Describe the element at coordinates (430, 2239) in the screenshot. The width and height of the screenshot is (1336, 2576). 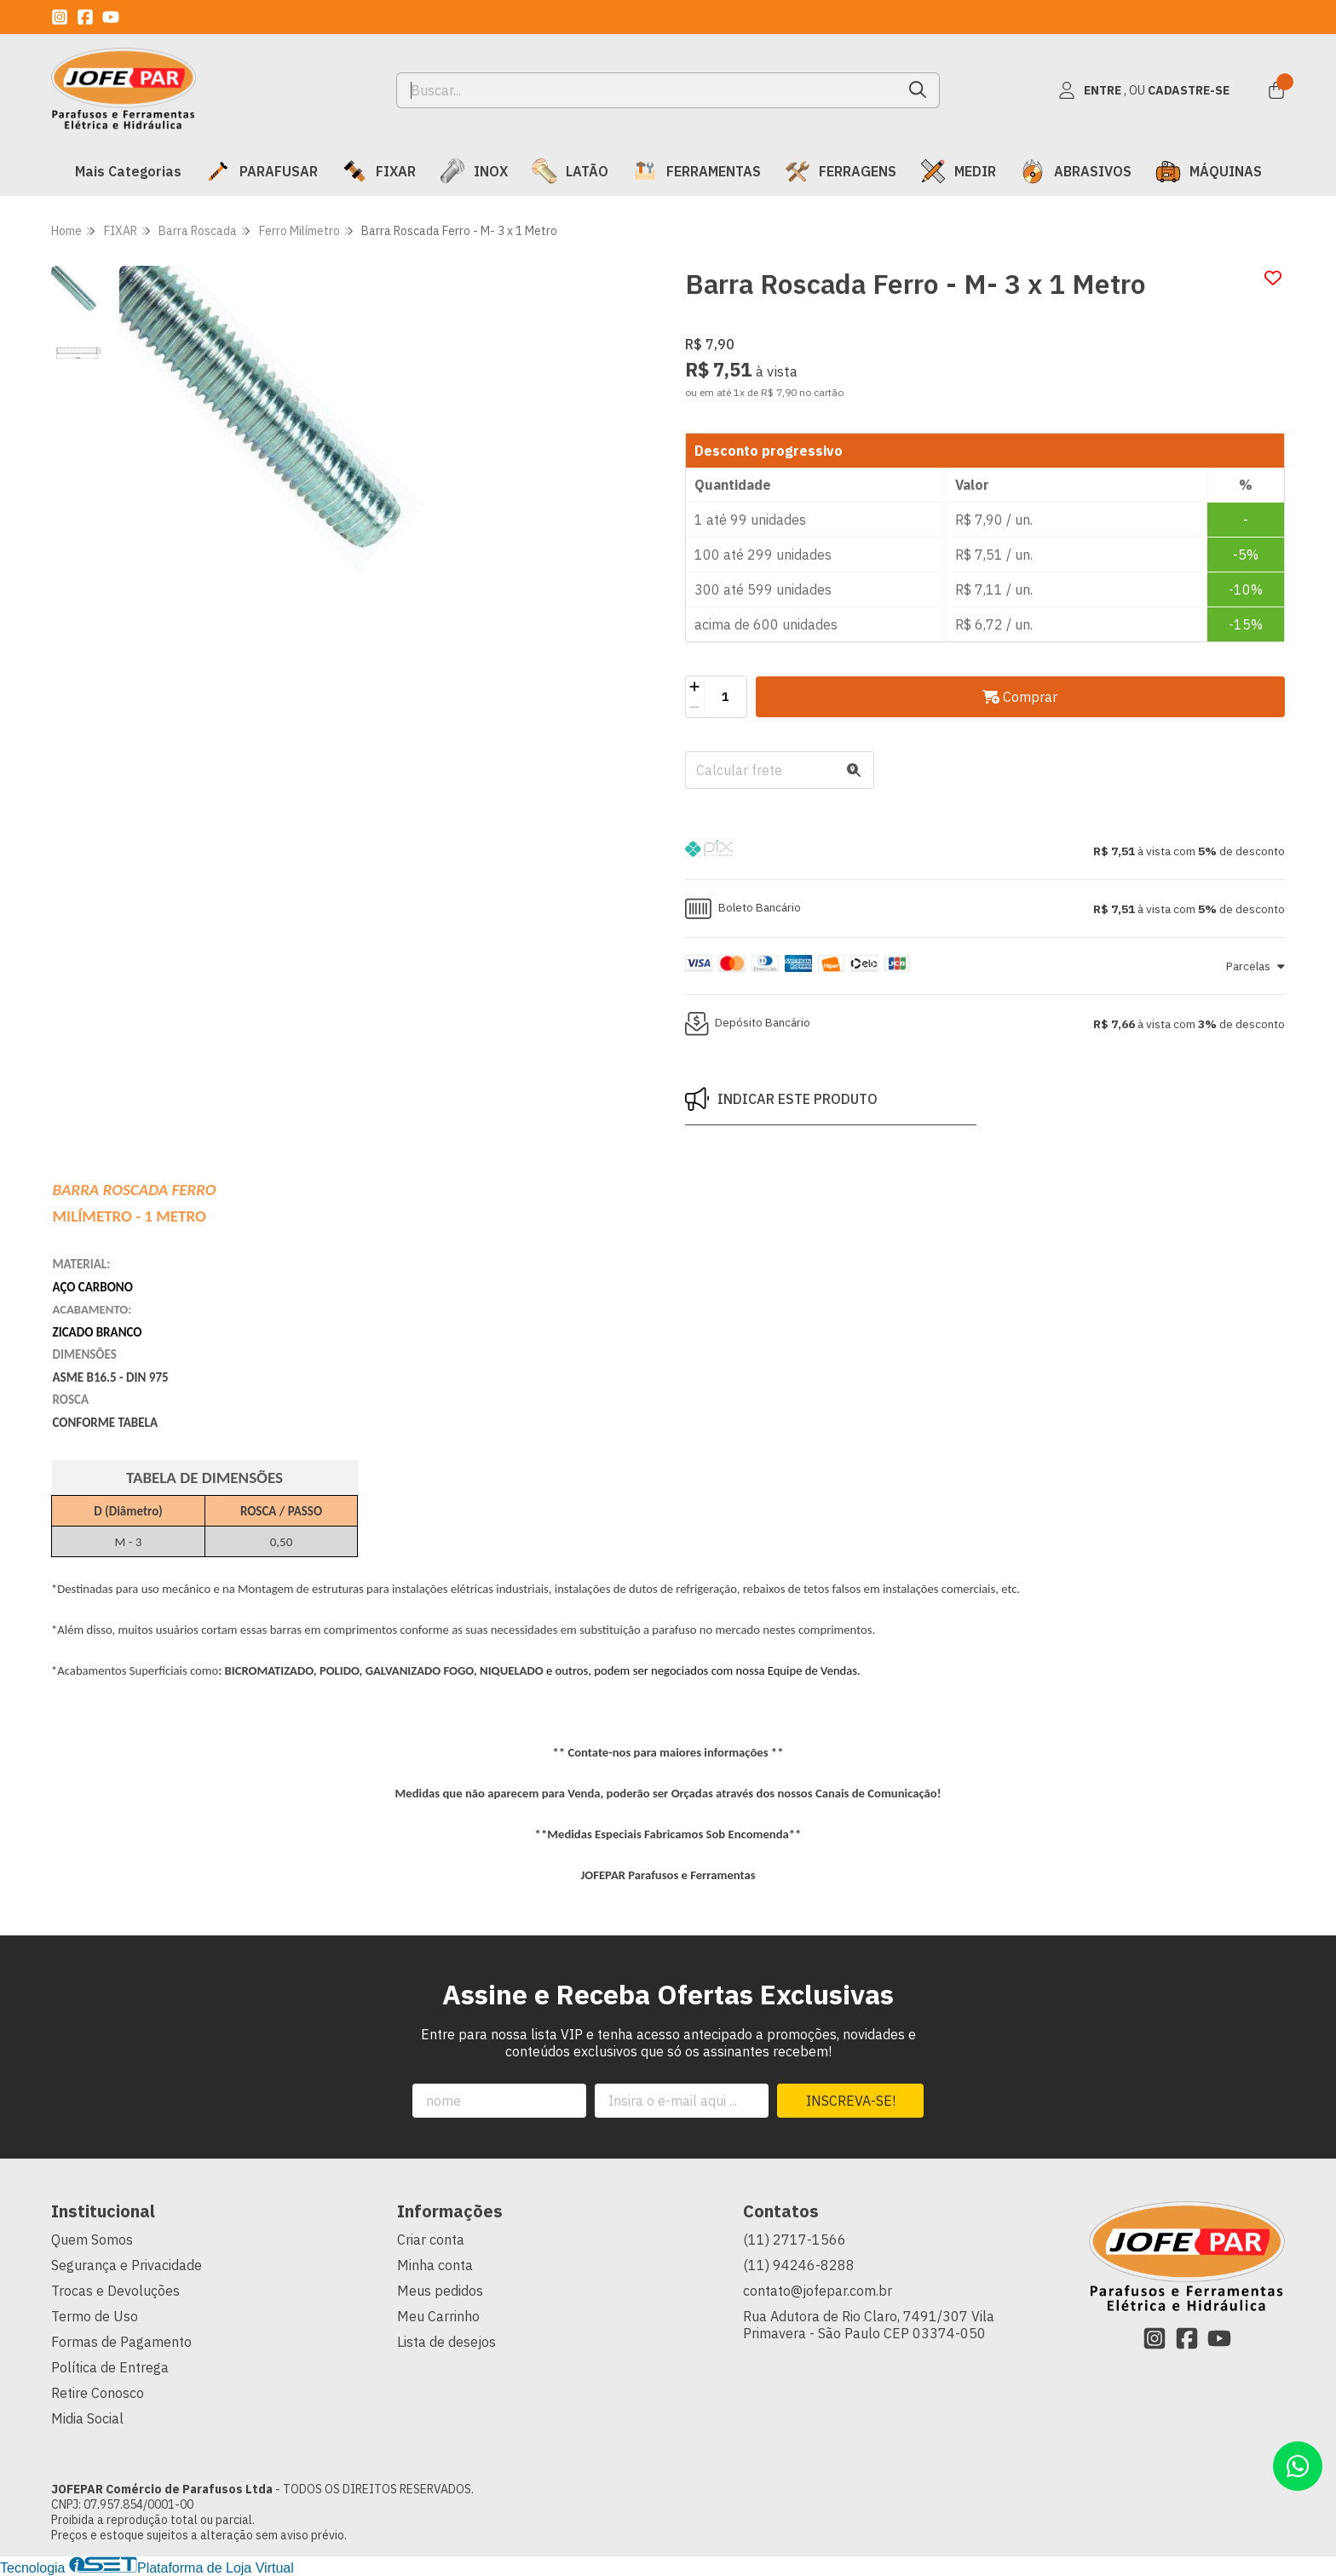
I see `Criar conta` at that location.